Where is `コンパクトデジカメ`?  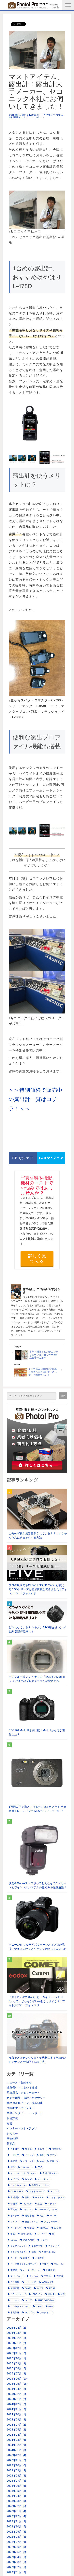
コンパクトデジカメ is located at coordinates (19, 2306).